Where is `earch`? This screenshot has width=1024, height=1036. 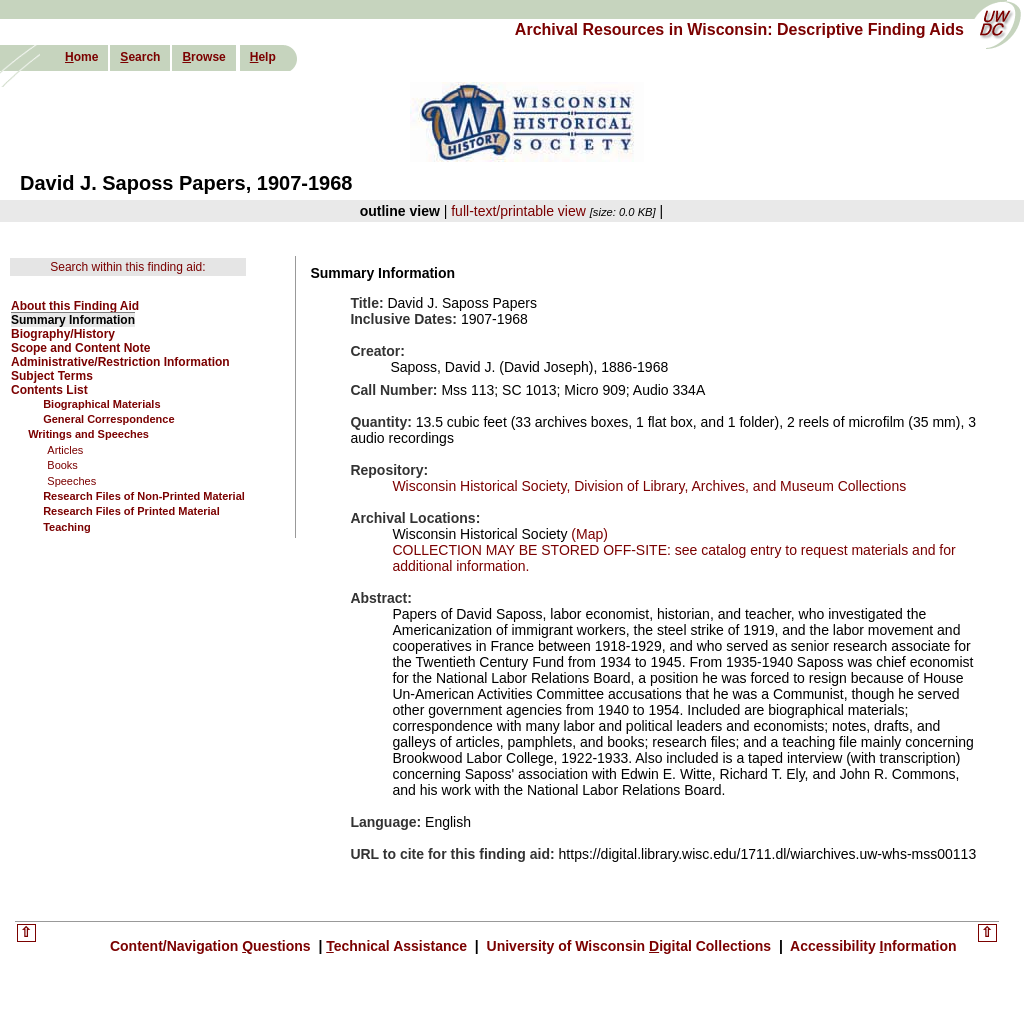
earch is located at coordinates (140, 57).